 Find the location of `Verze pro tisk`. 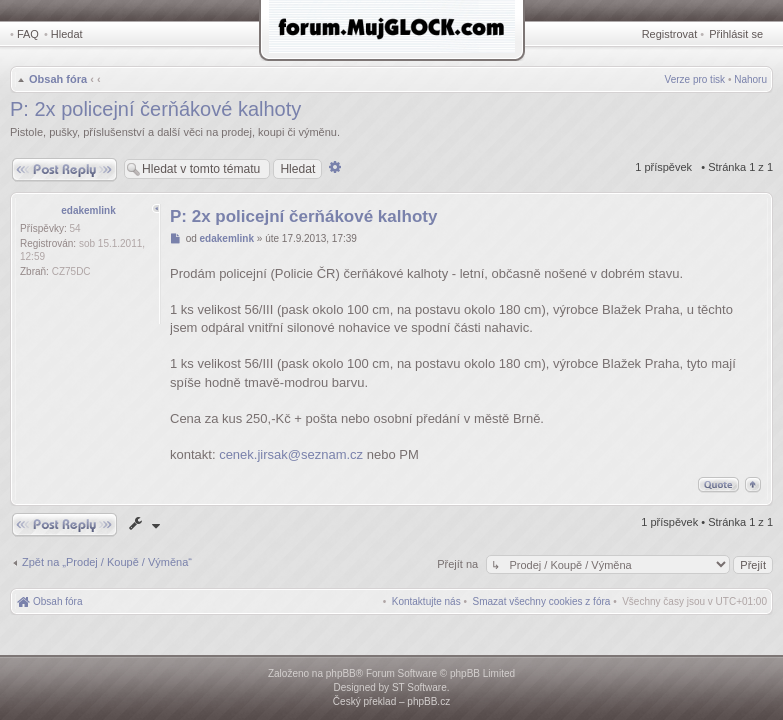

Verze pro tisk is located at coordinates (695, 79).